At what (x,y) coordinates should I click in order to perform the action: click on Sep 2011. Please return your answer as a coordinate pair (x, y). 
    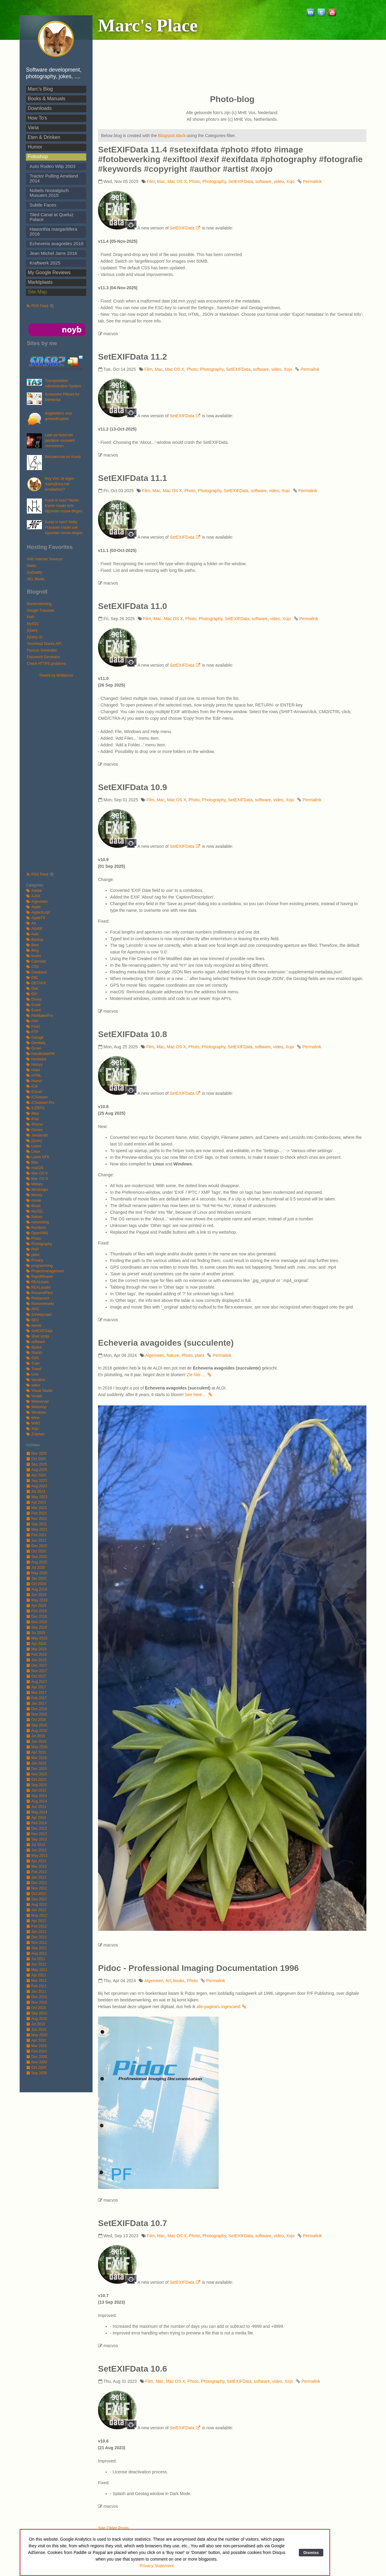
    Looking at the image, I should click on (36, 1948).